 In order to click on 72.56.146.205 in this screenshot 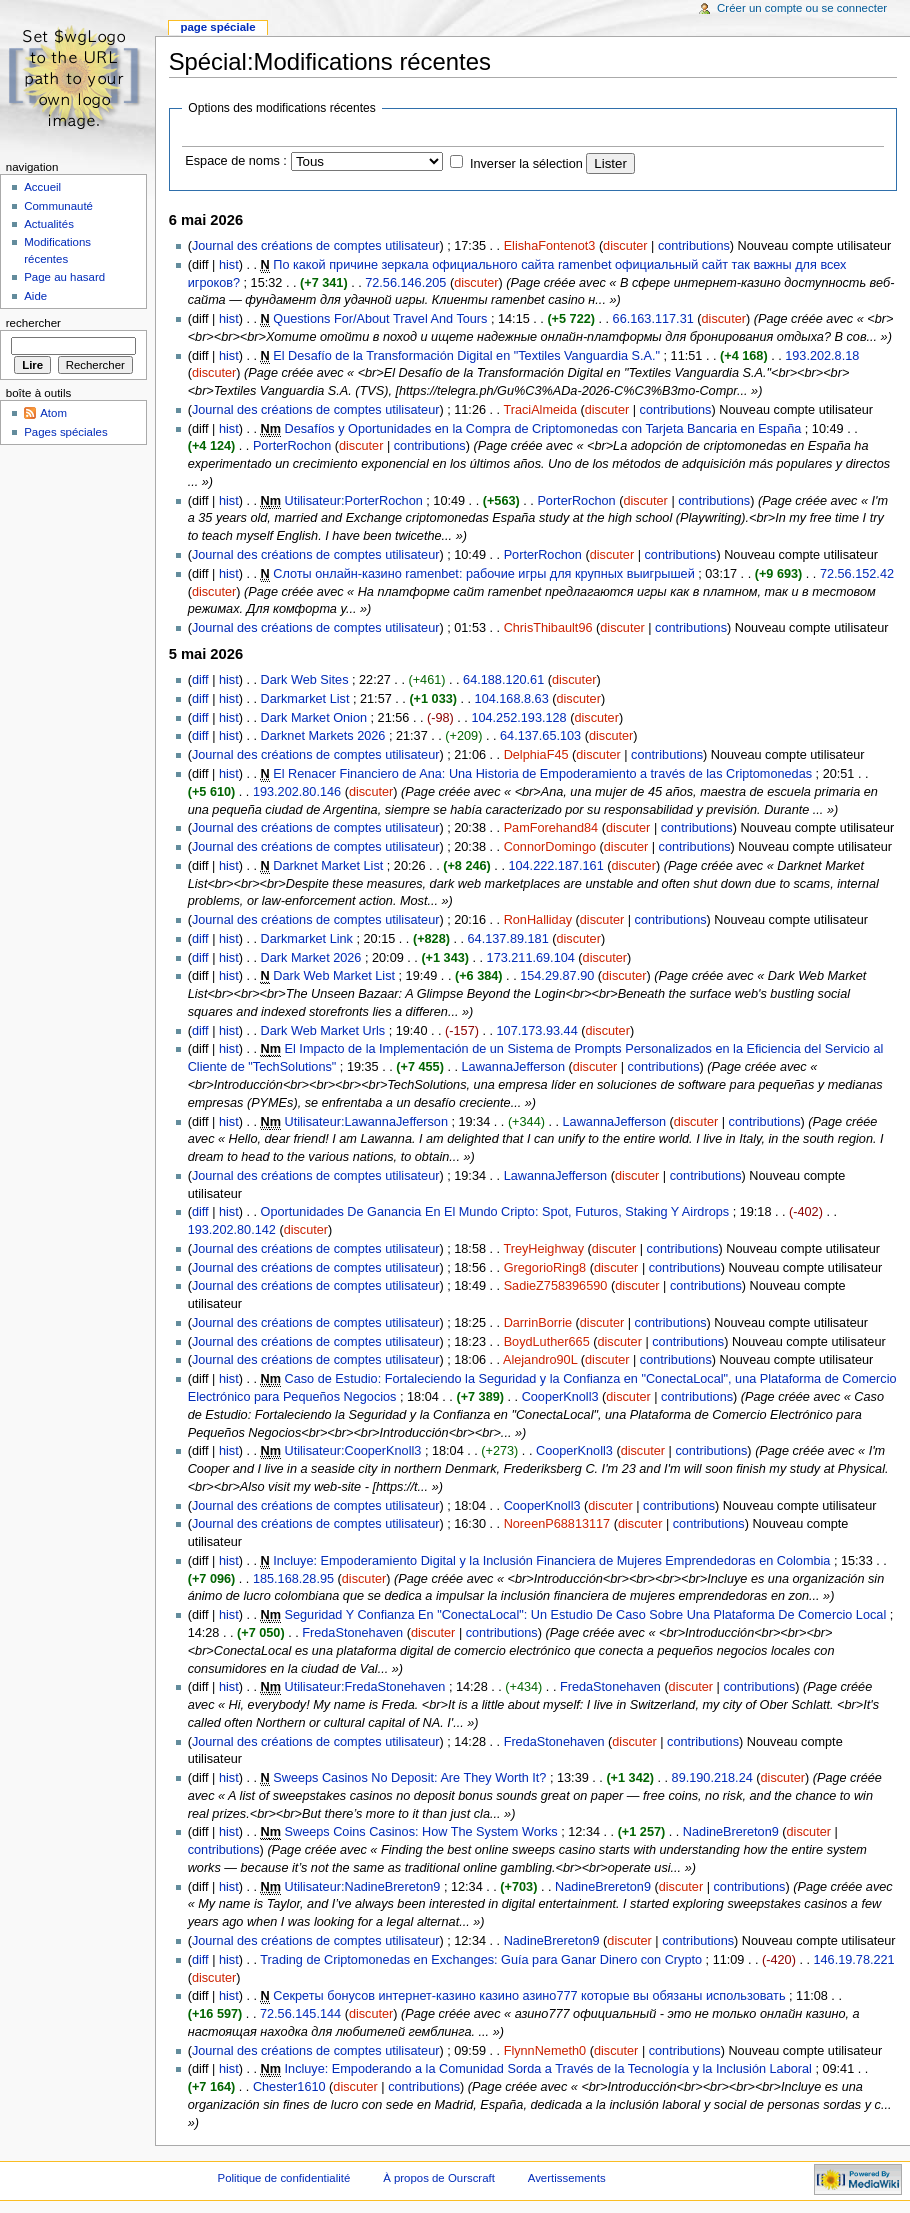, I will do `click(405, 283)`.